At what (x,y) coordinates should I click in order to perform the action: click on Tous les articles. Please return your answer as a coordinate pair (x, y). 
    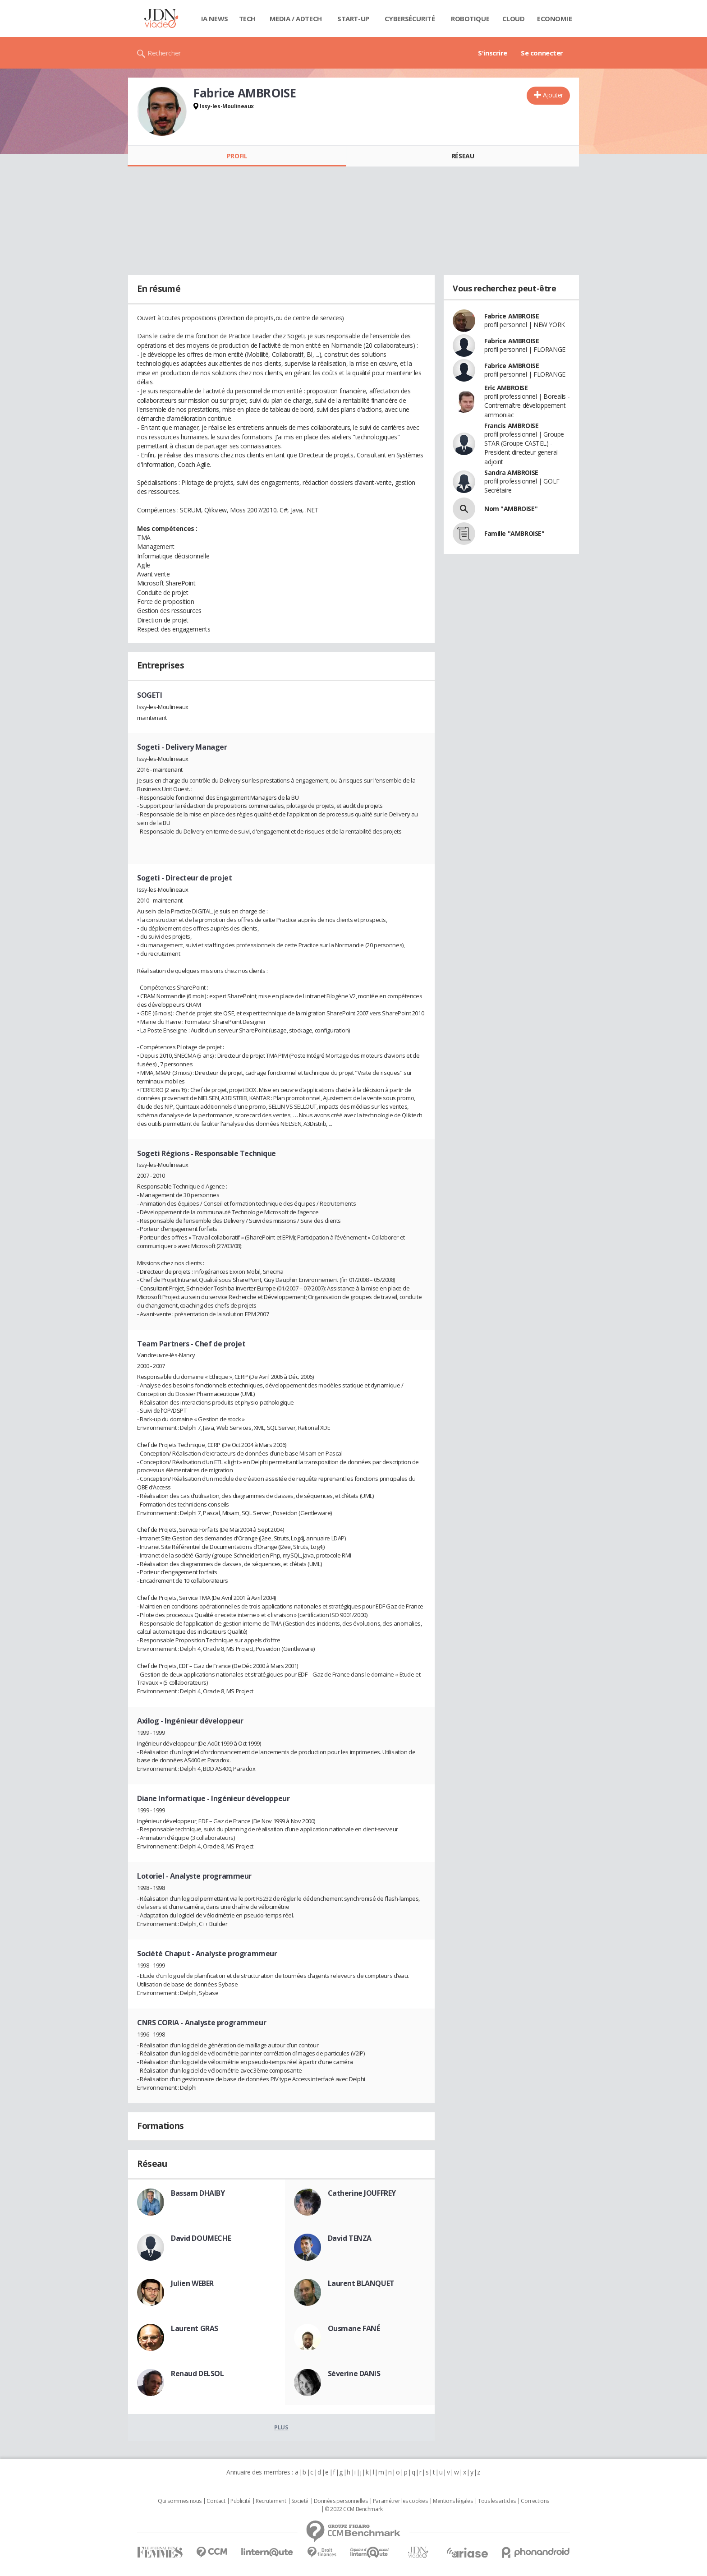
    Looking at the image, I should click on (497, 2501).